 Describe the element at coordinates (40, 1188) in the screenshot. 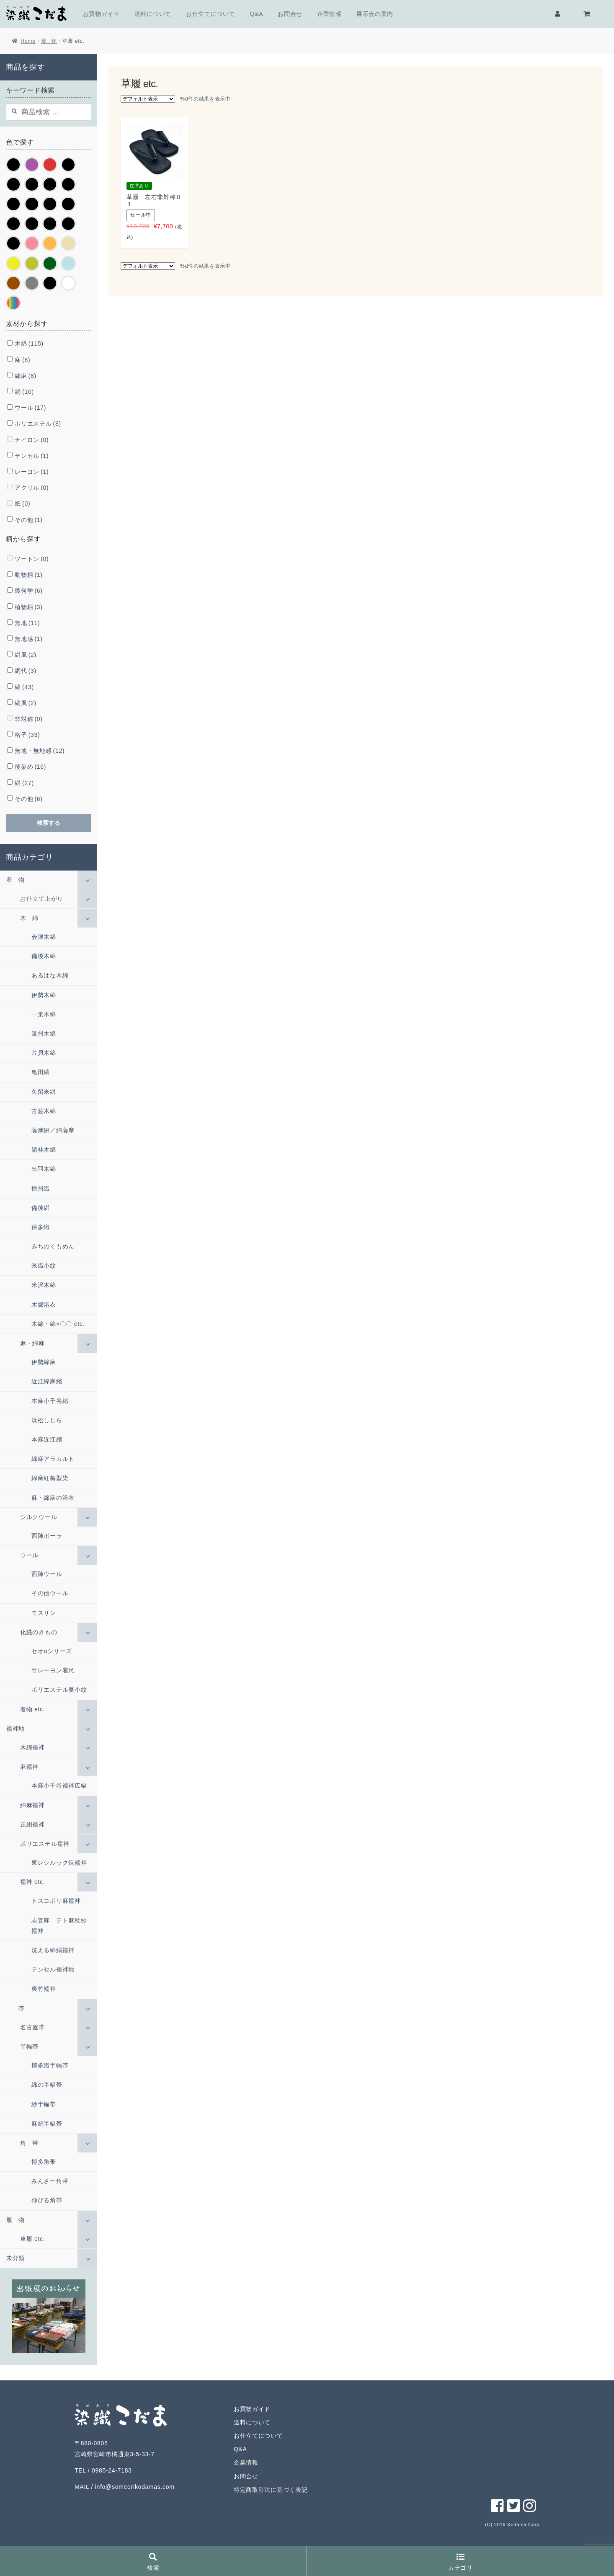

I see `播州織` at that location.